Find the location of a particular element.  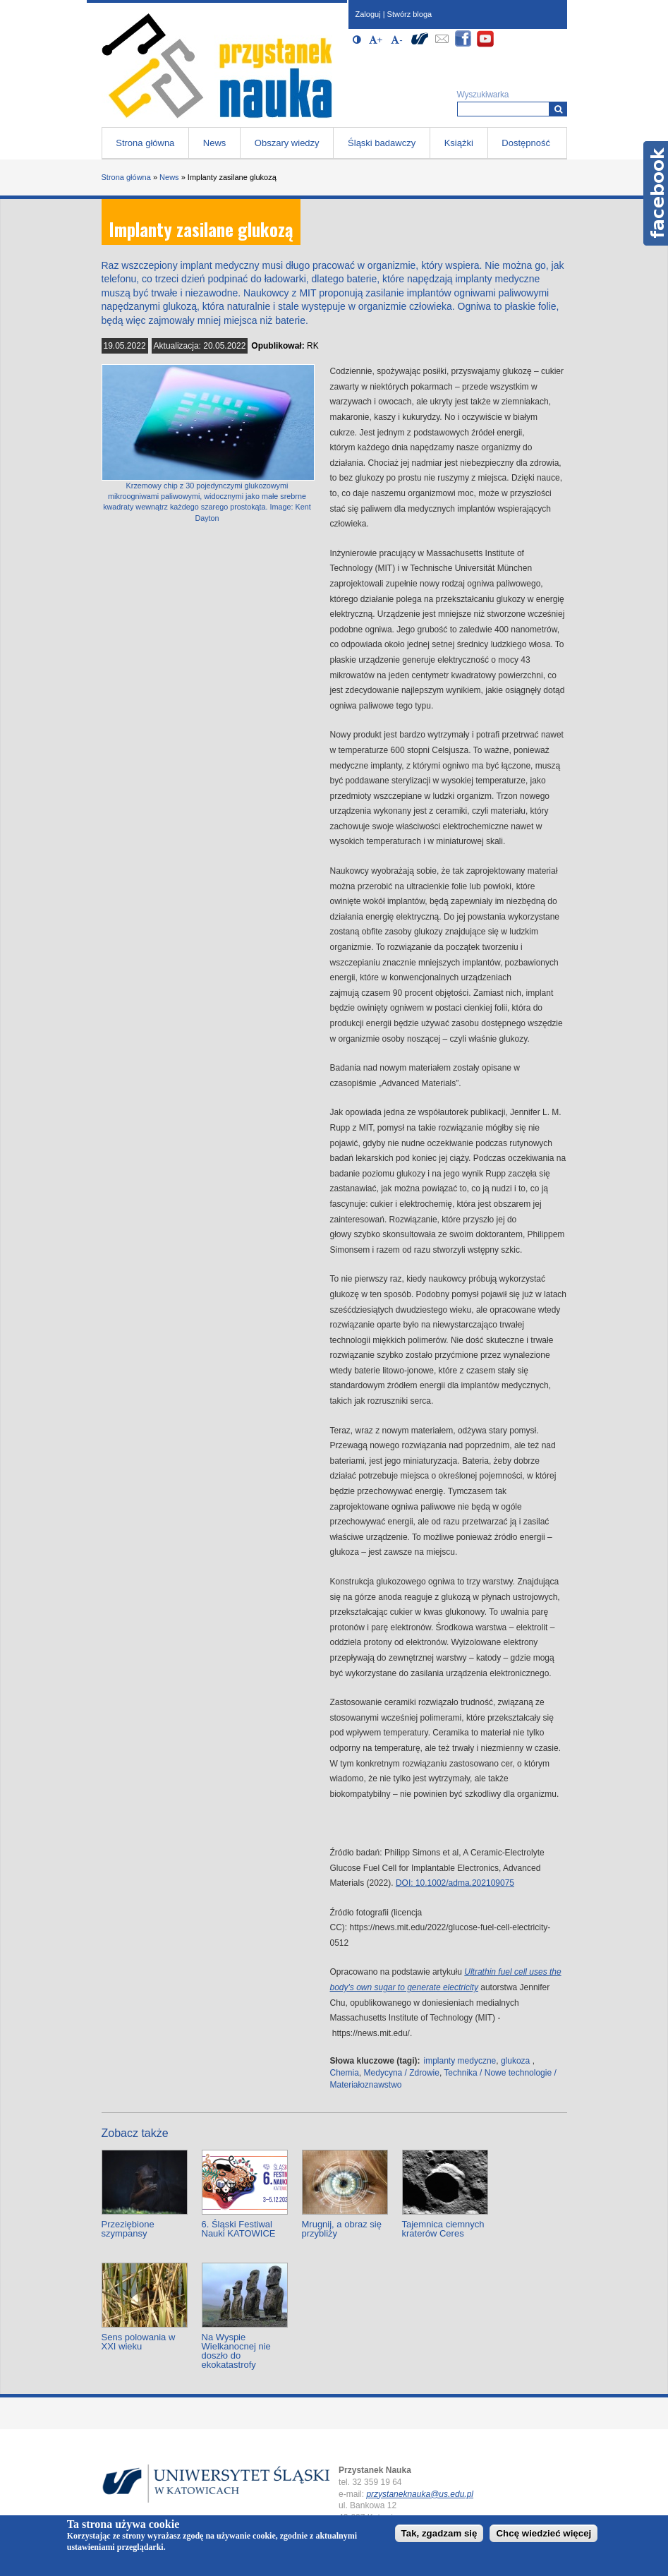

6. Śląski Festiwal Nauki KATOWICE is located at coordinates (239, 2229).